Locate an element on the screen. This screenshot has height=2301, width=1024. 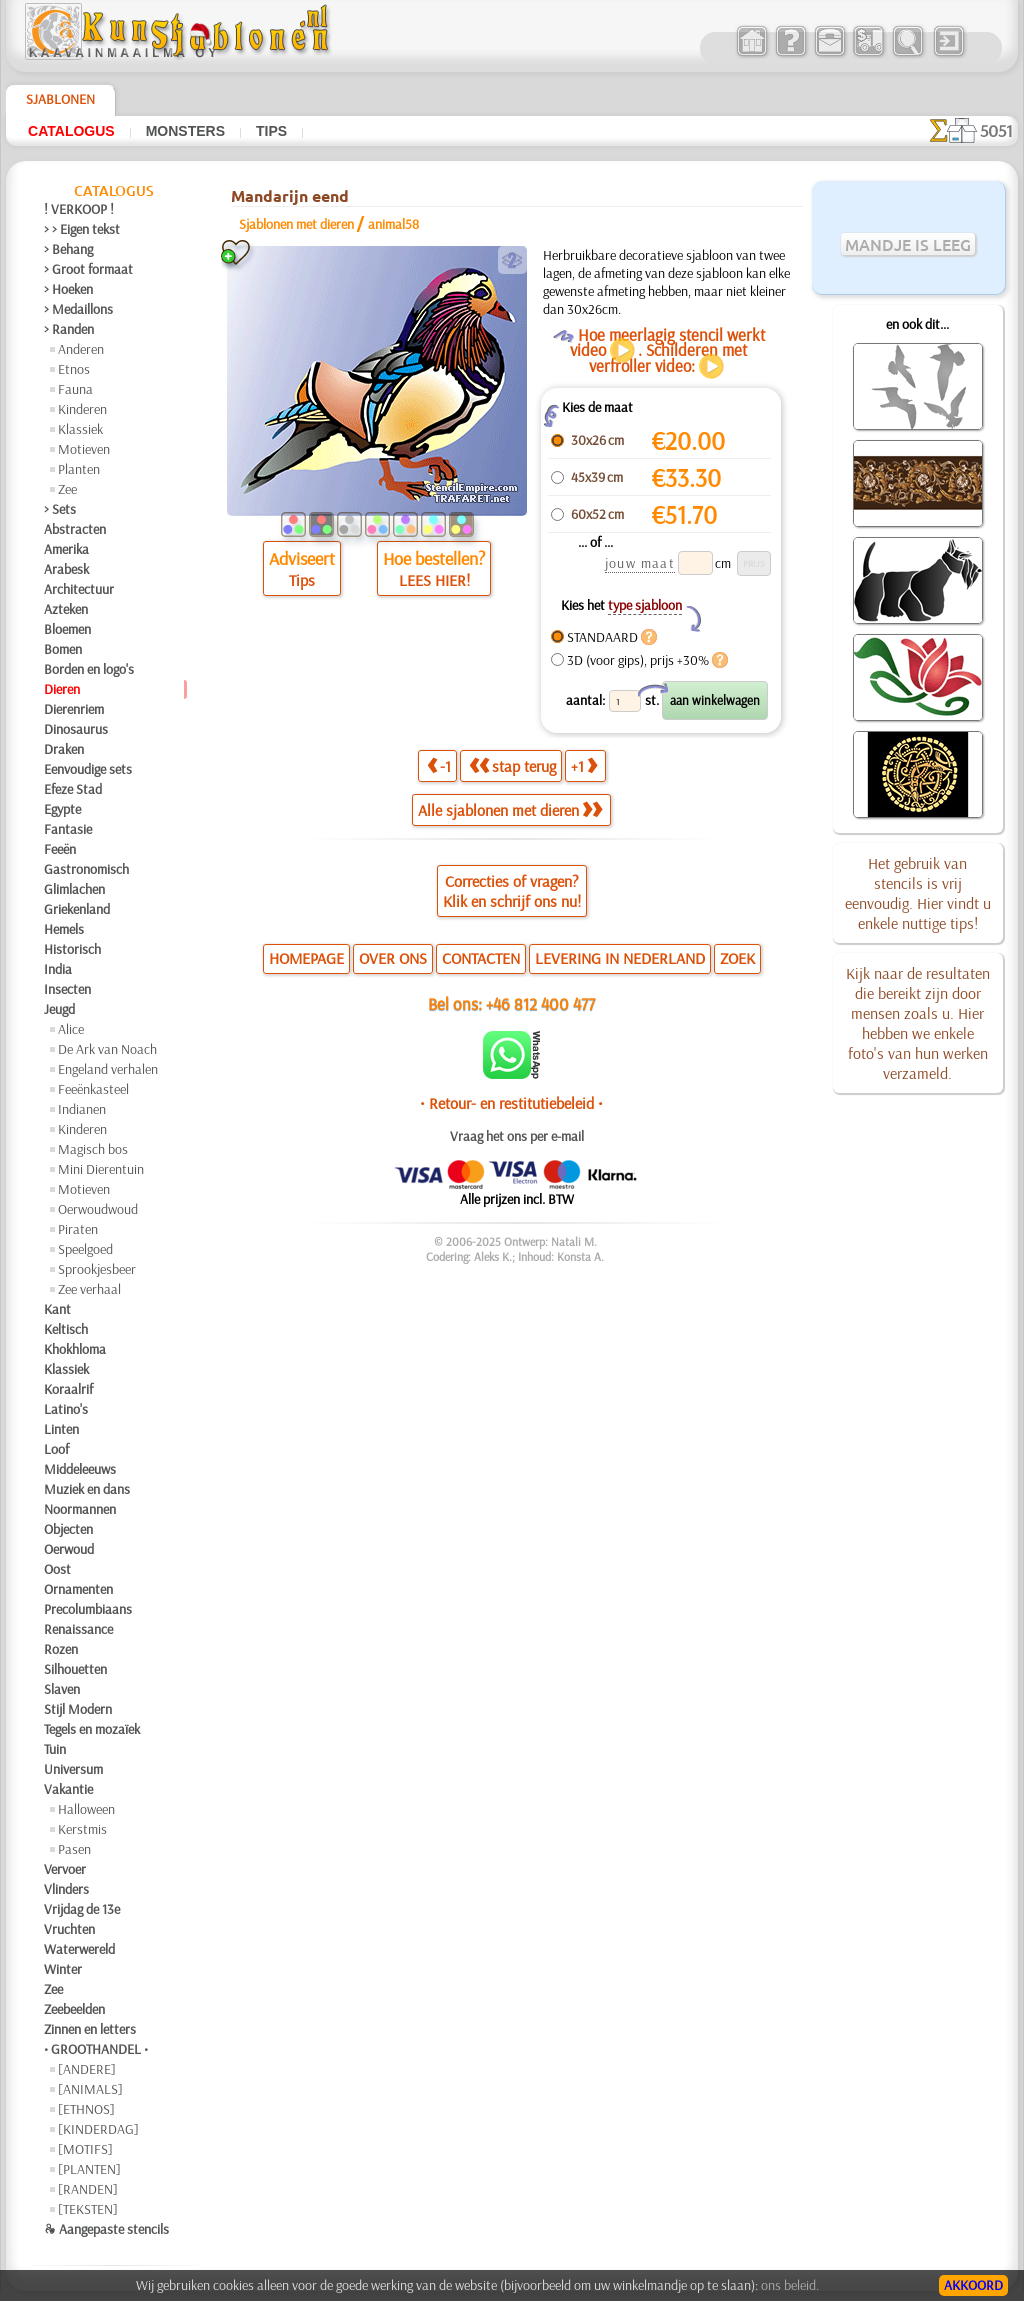
Engeland verhalen is located at coordinates (108, 1069).